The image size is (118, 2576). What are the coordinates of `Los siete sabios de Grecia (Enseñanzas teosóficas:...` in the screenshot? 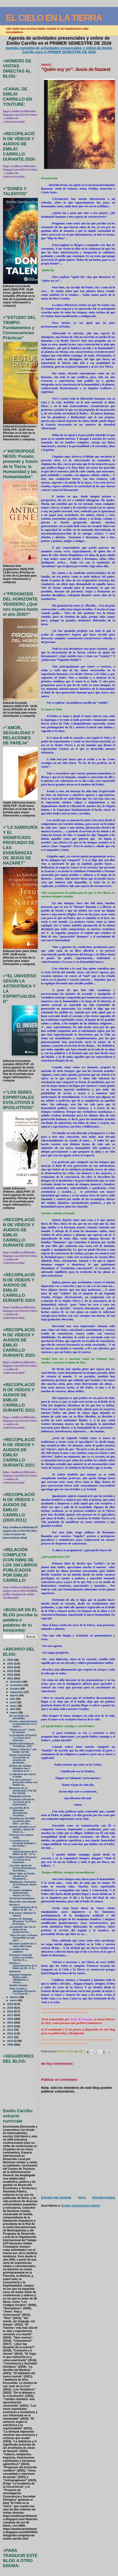 It's located at (22, 1868).